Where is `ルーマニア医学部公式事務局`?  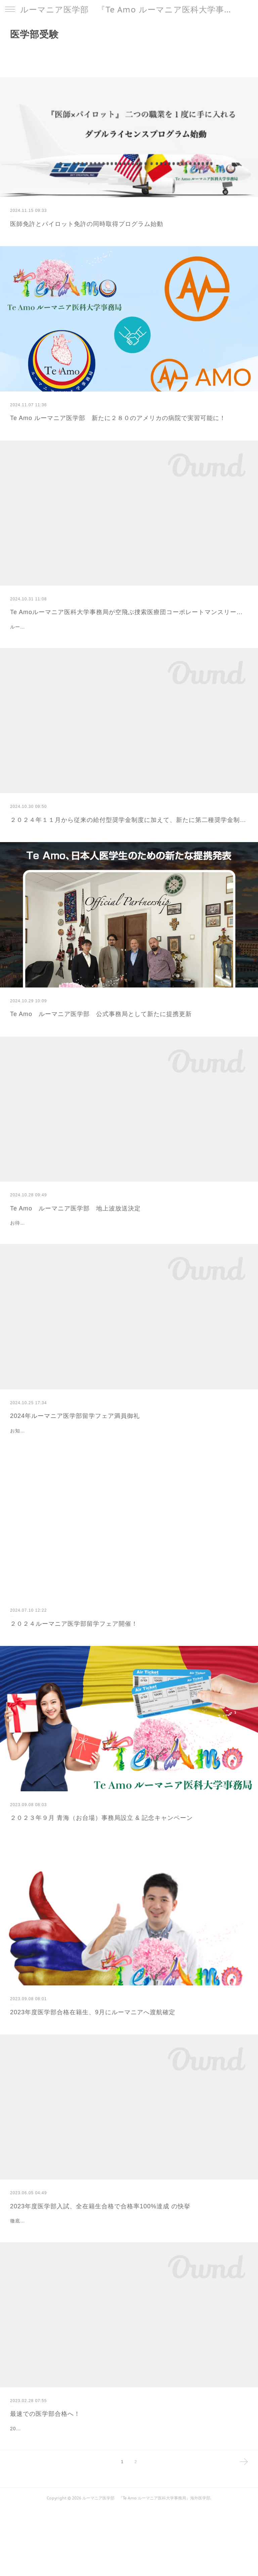 ルーマニア医学部公式事務局 is located at coordinates (43, 627).